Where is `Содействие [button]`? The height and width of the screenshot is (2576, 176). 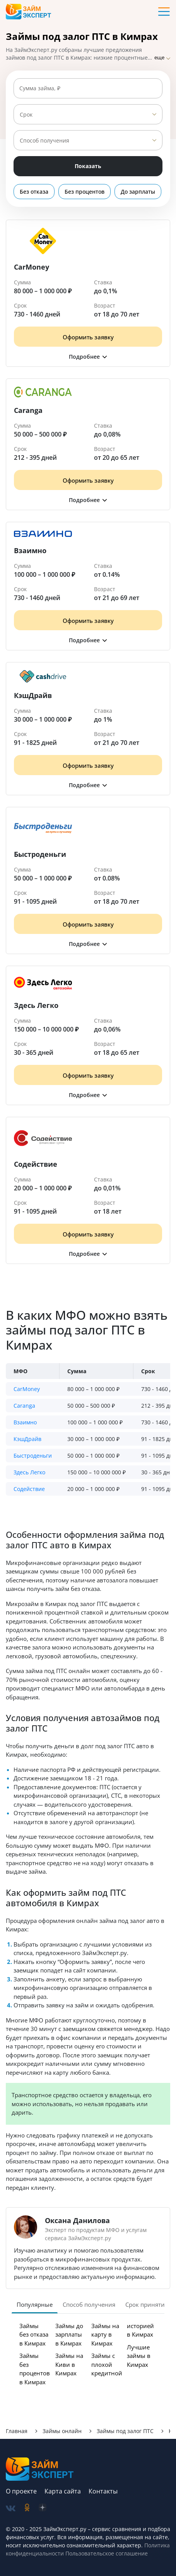 Содействие [button] is located at coordinates (29, 1489).